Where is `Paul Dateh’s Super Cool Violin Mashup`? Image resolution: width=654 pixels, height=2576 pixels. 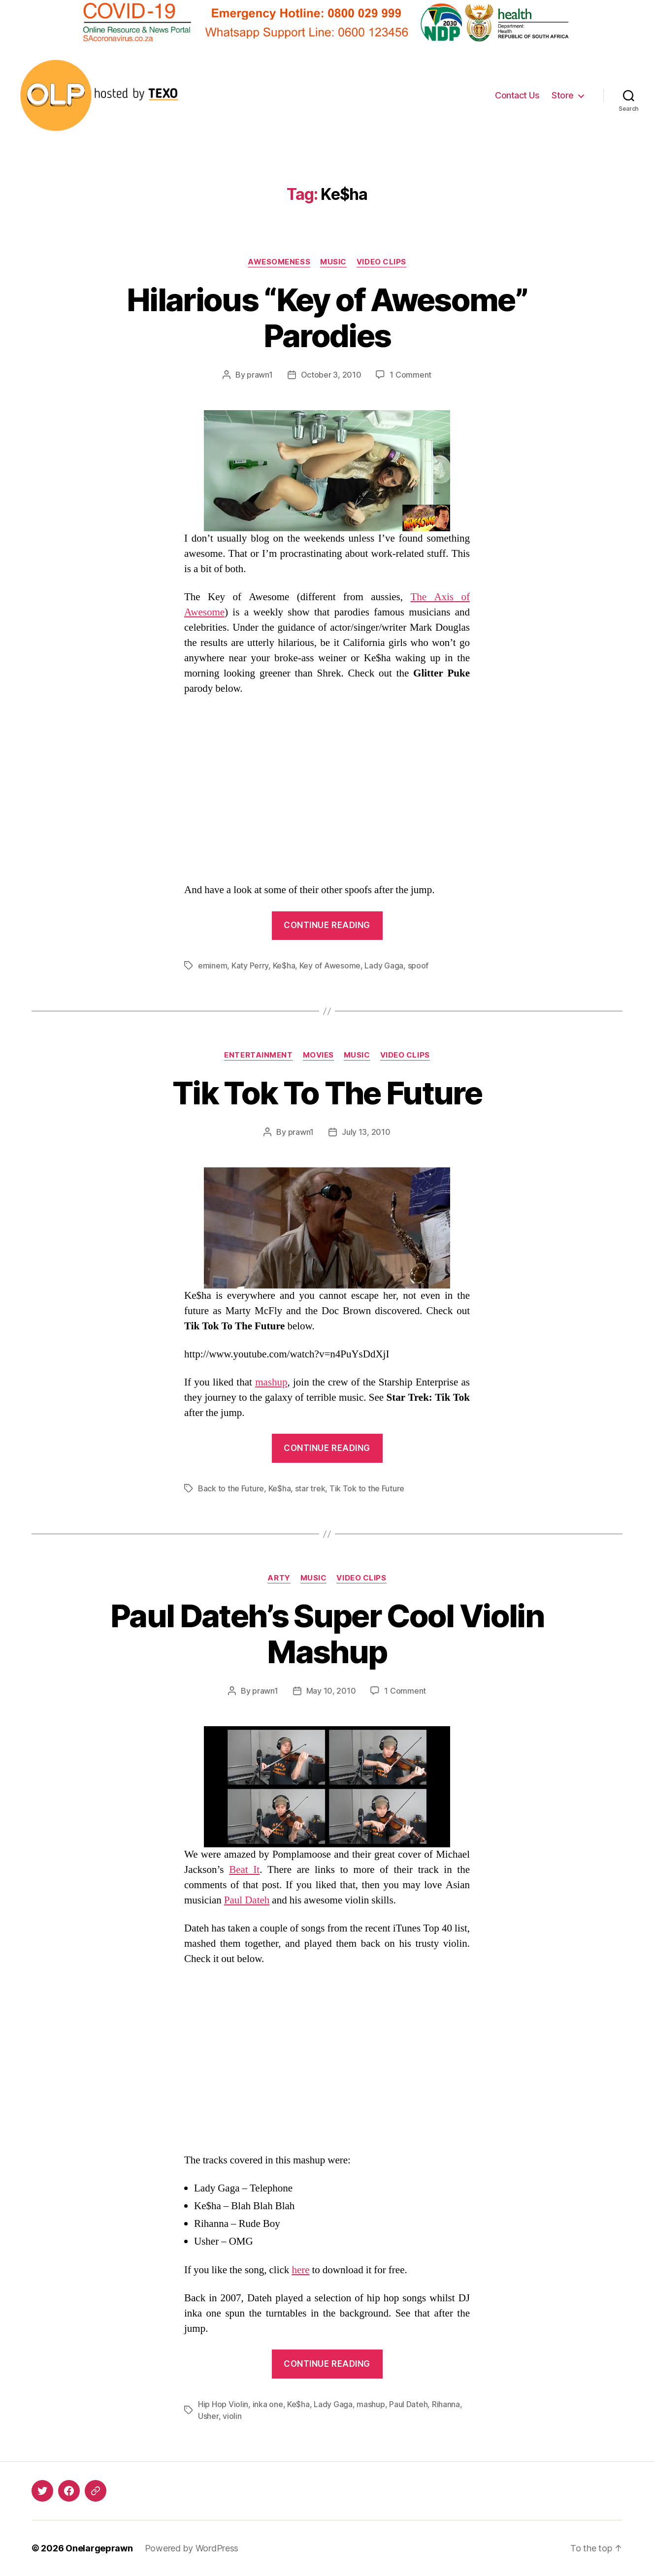
Paul Dateh’s Super Cool Violin Mashup is located at coordinates (327, 1634).